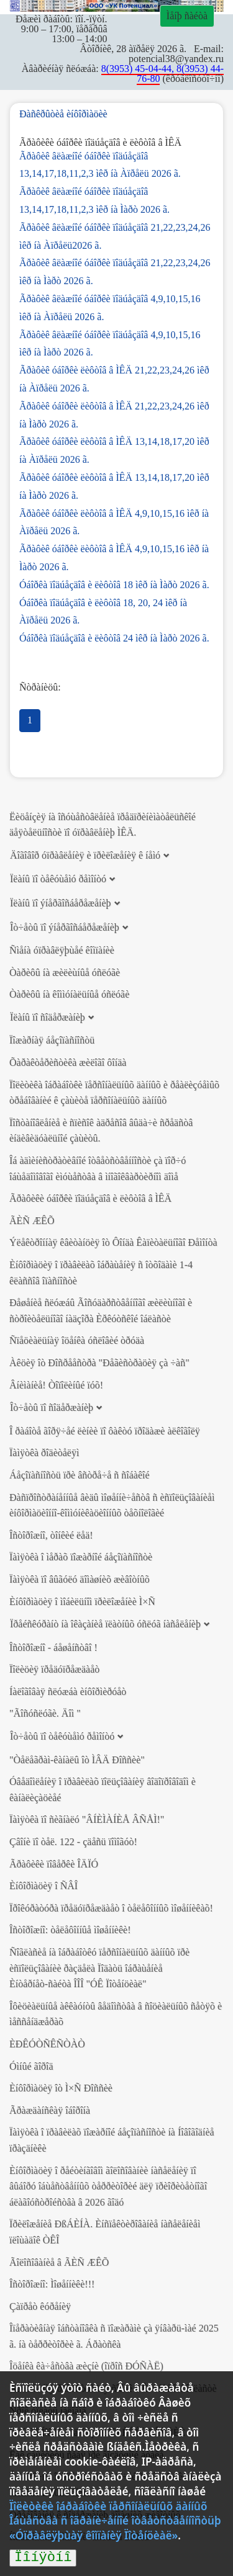 The image size is (233, 2576). I want to click on Ñìåíà óïðàâëÿþùåé êîìïàíèè, so click(61, 950).